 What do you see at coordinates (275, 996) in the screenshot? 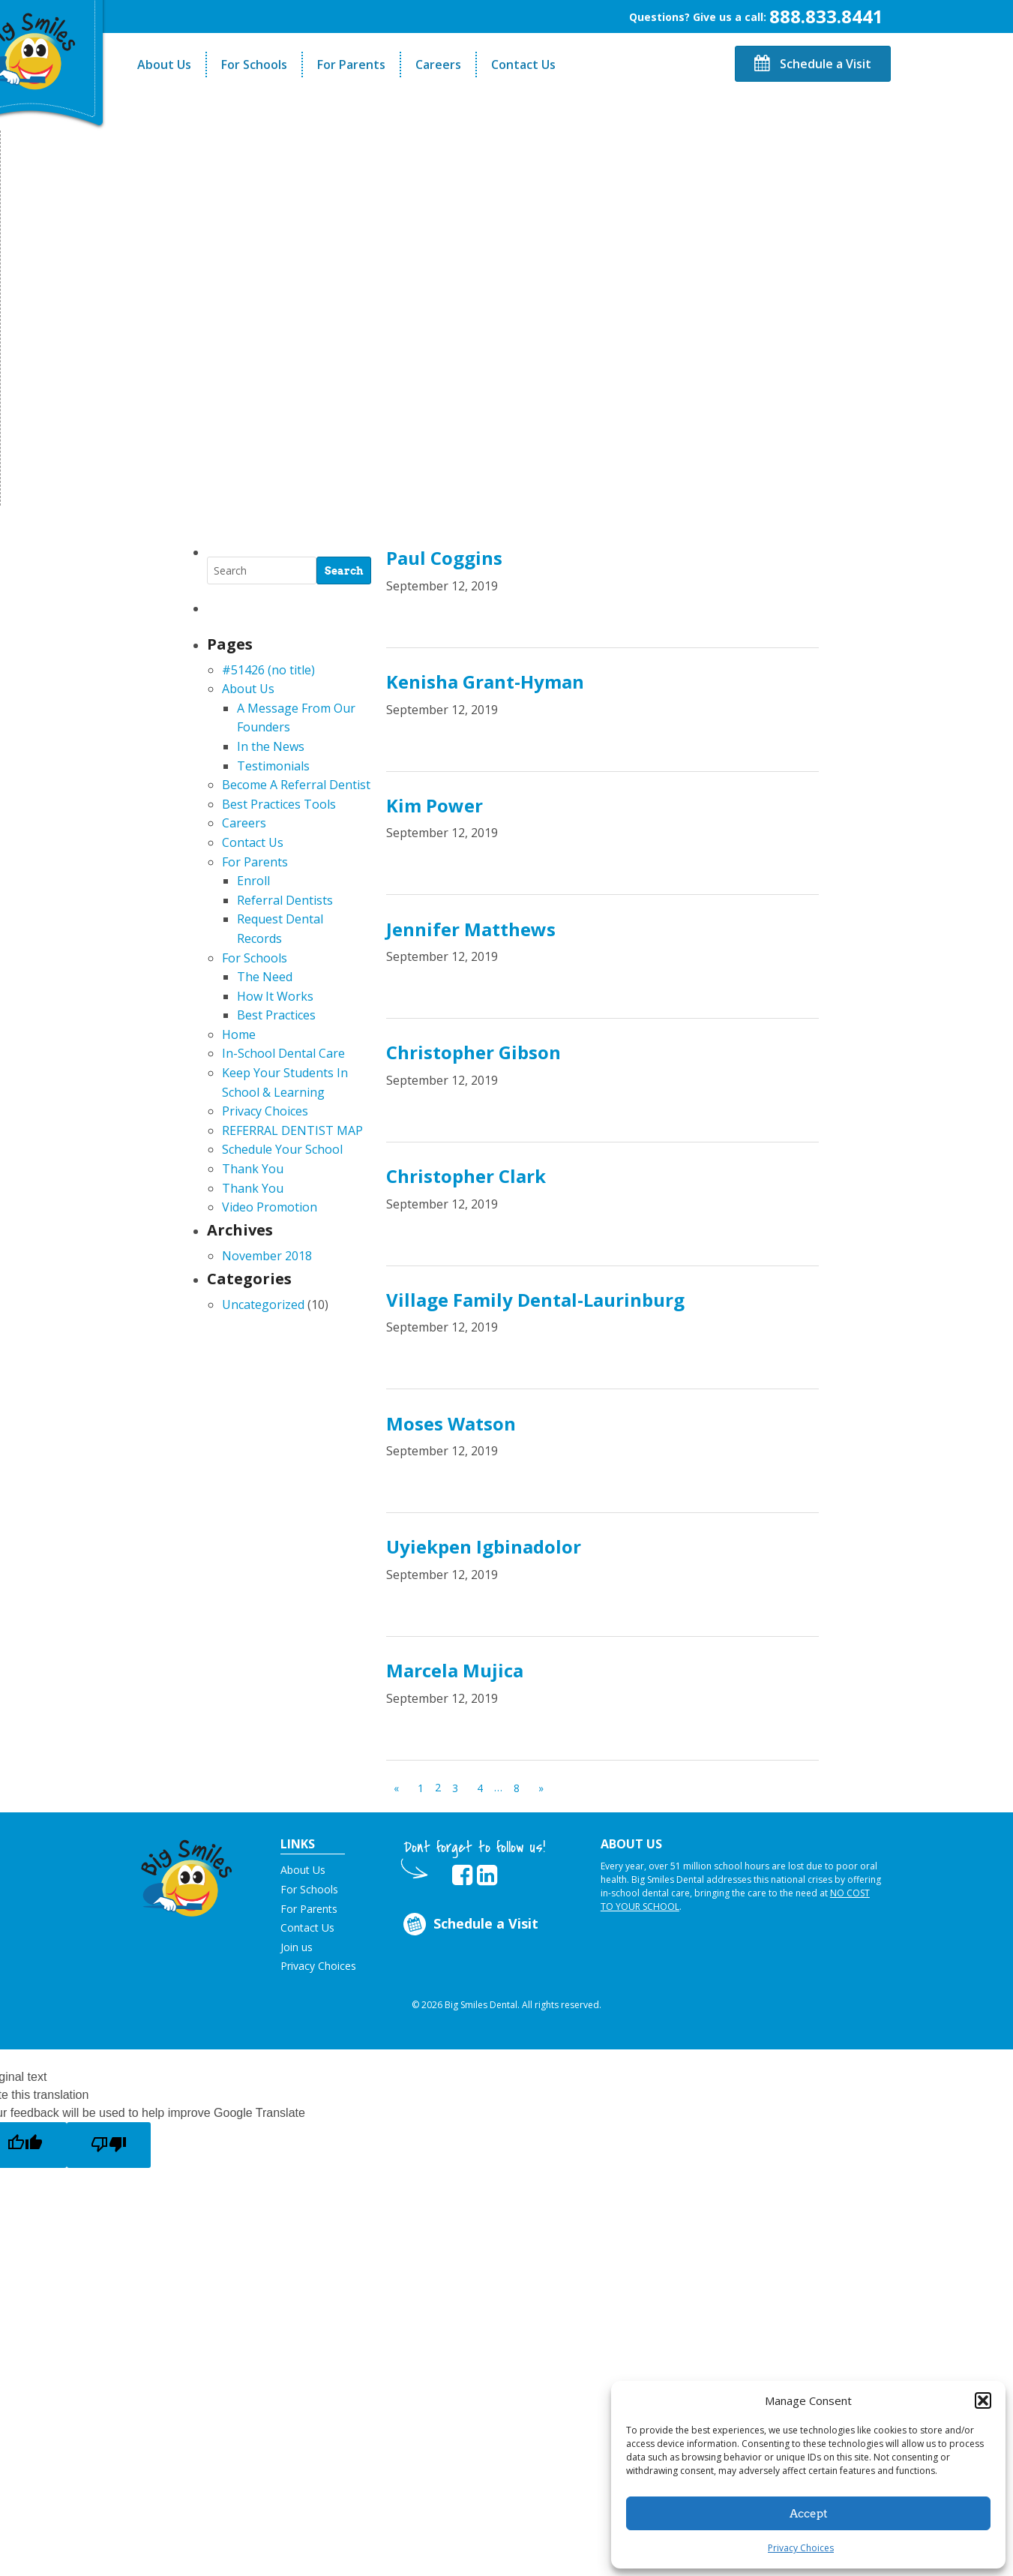
I see `How It Works` at bounding box center [275, 996].